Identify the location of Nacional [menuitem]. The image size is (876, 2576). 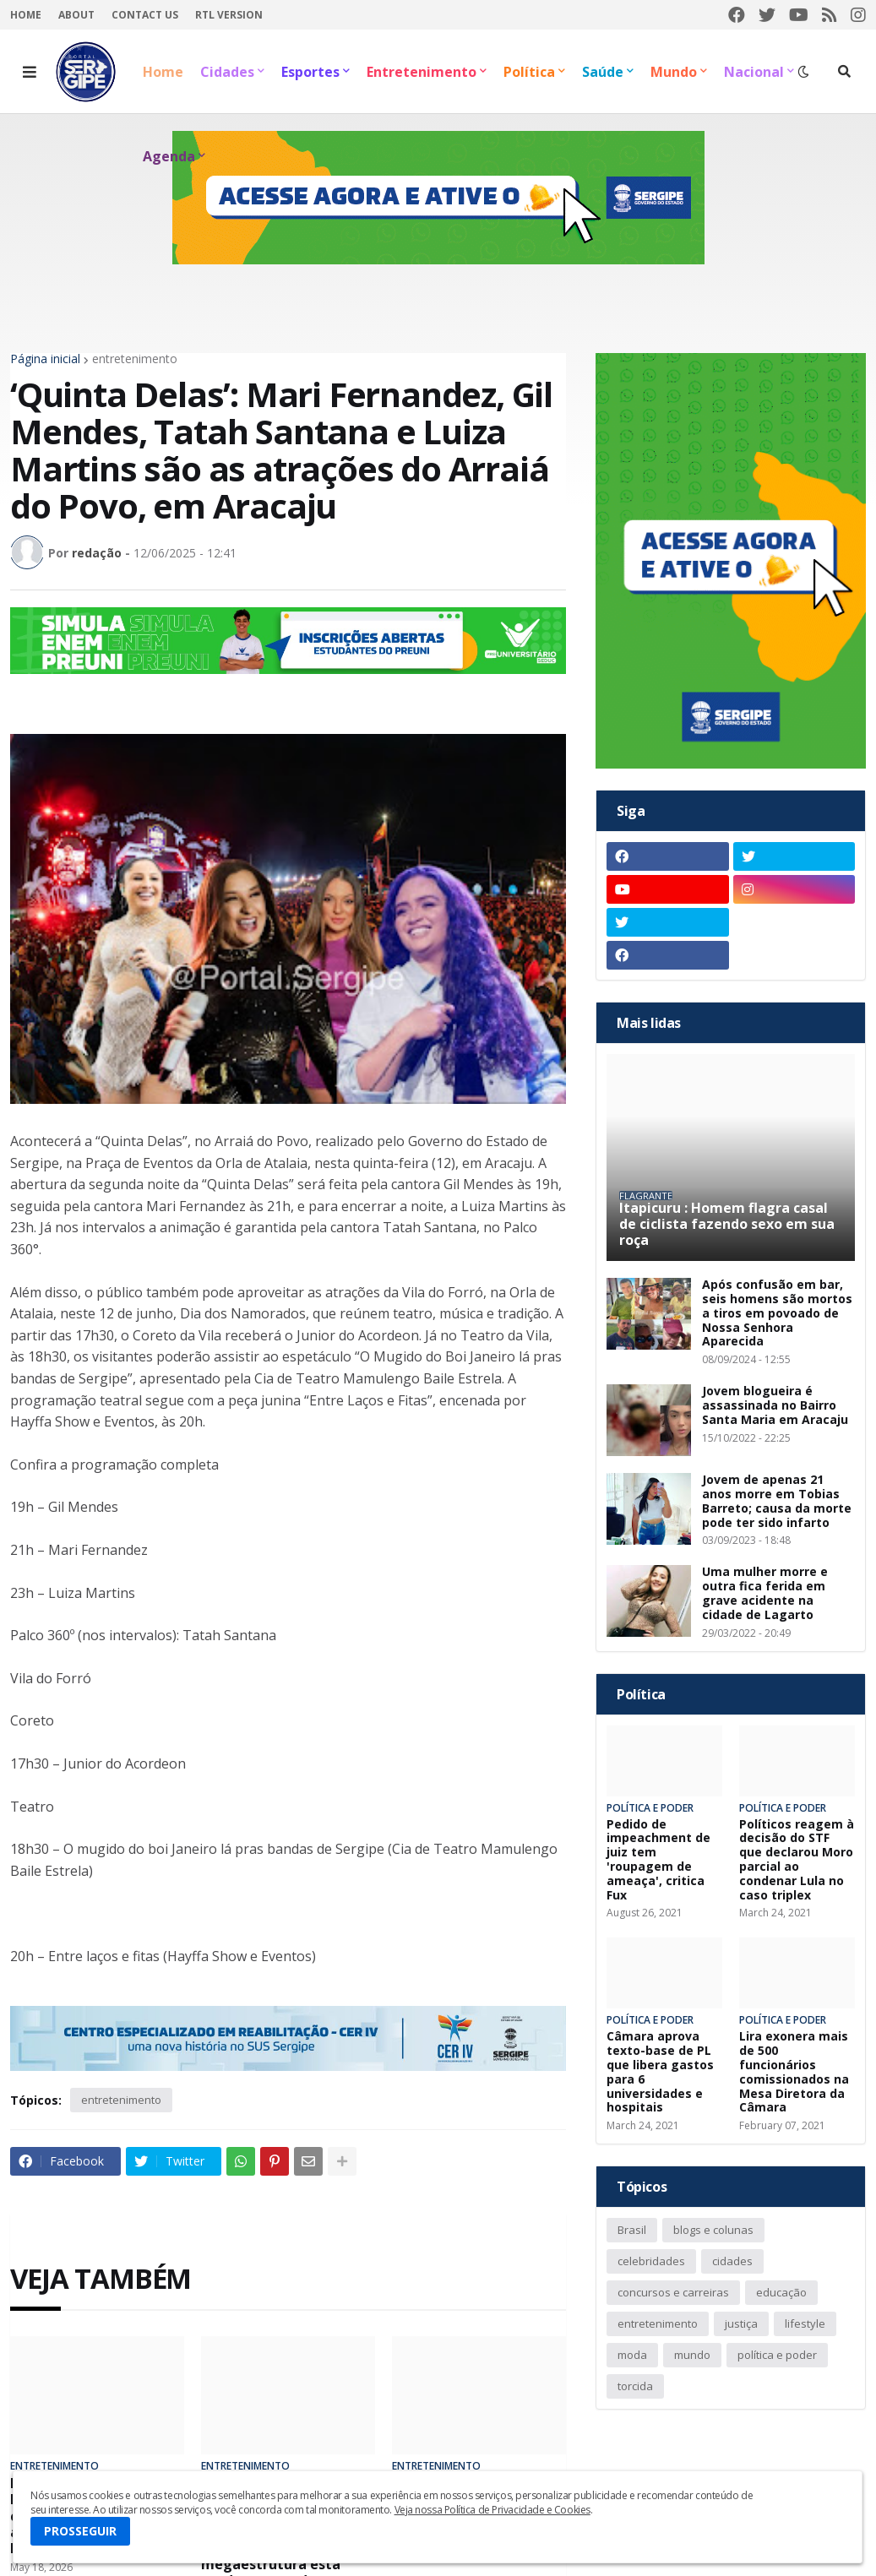
(754, 71).